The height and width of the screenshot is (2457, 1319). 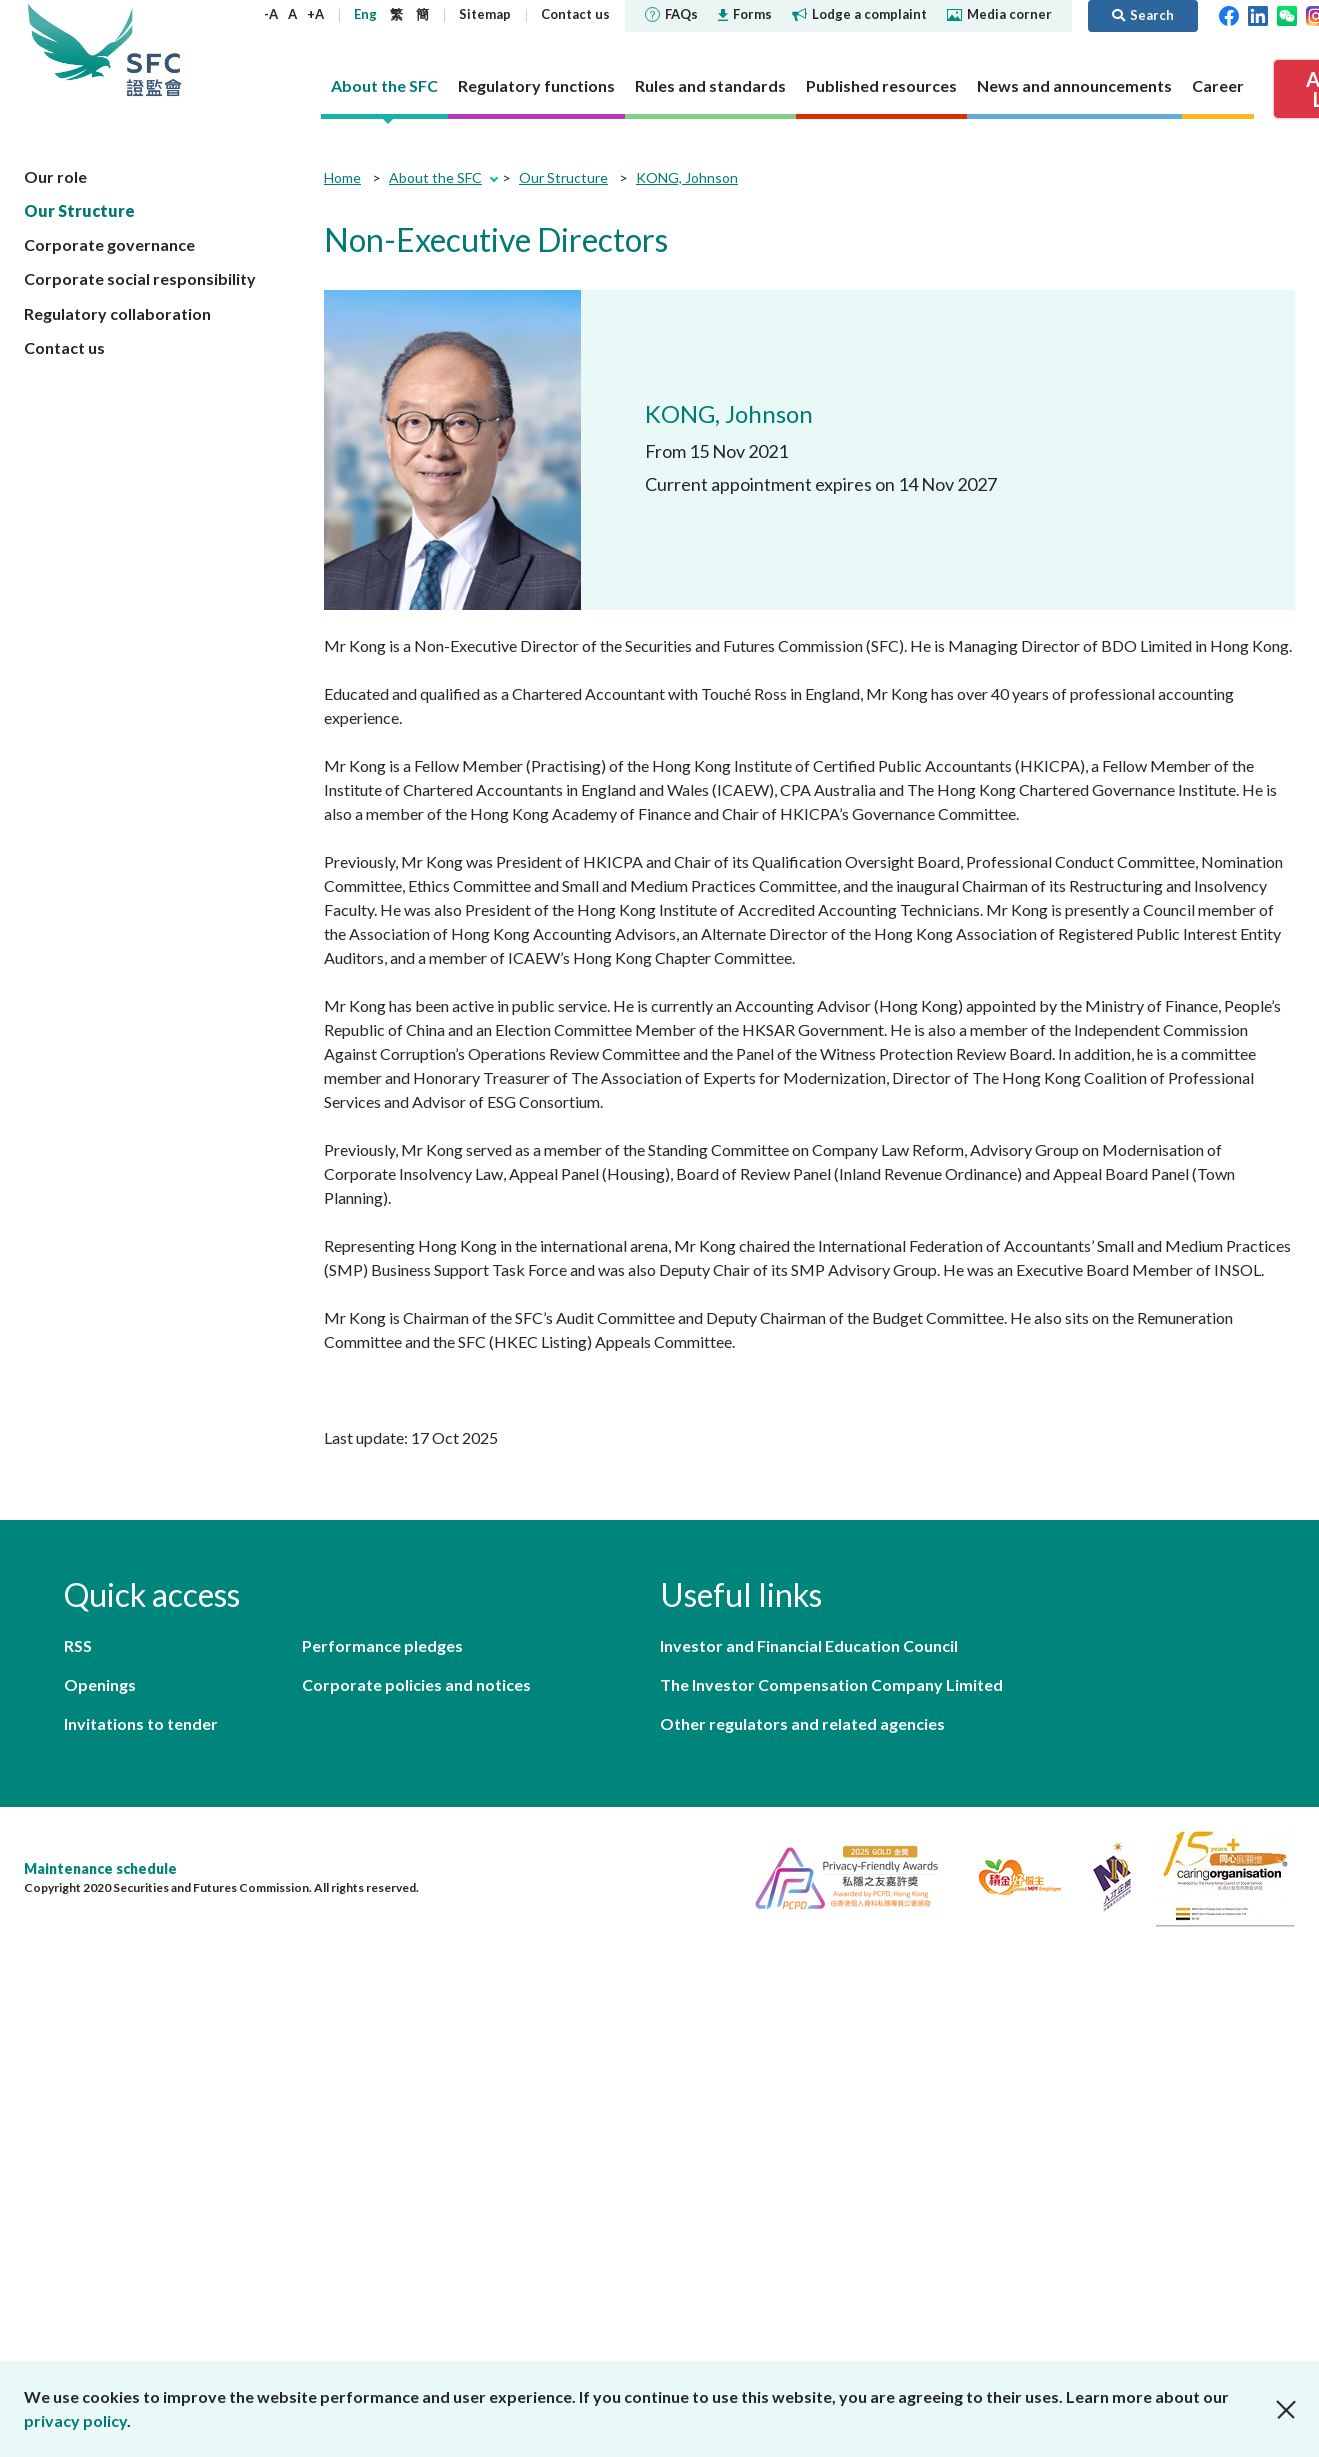 I want to click on Corporate social responsibility, so click(x=140, y=278).